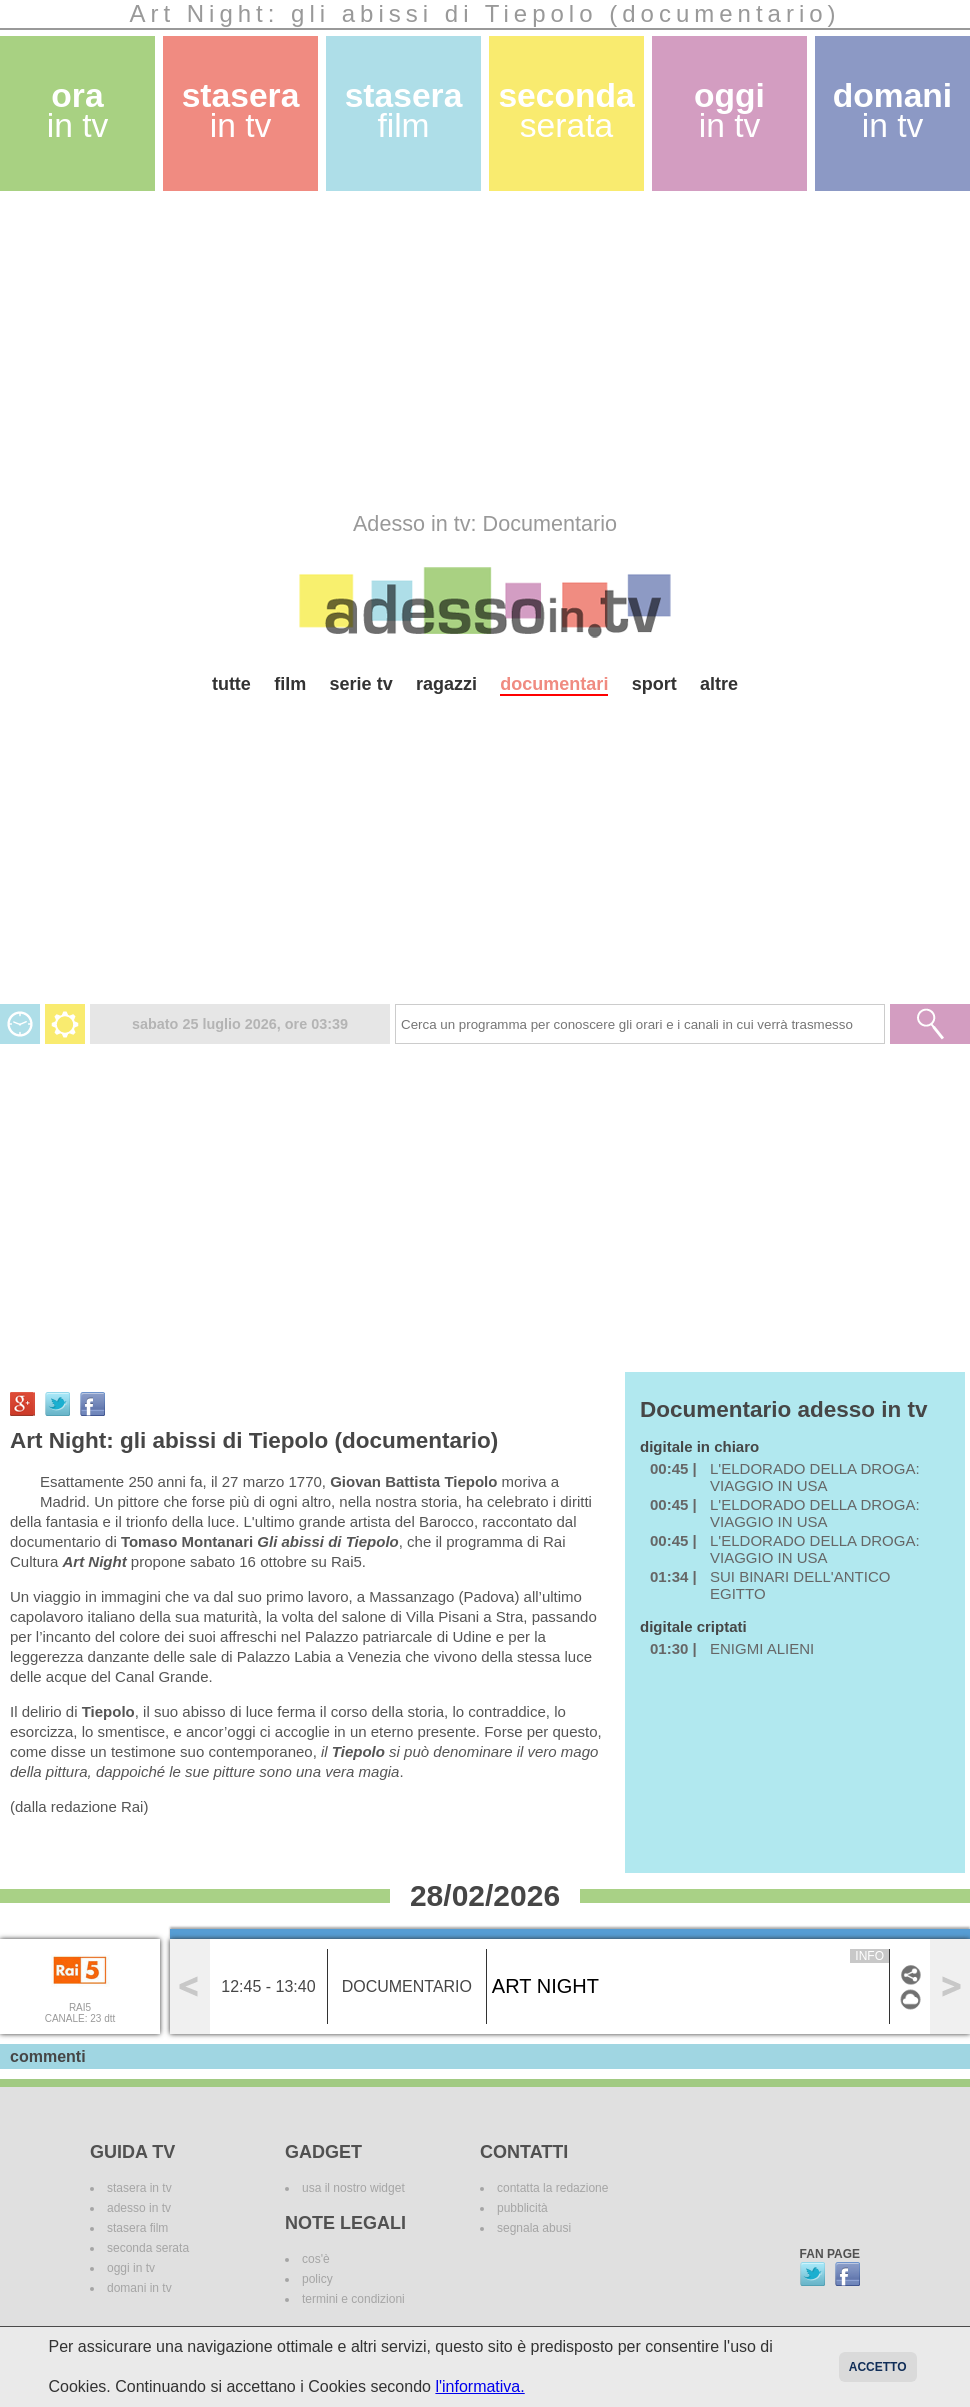 The width and height of the screenshot is (970, 2407). I want to click on segnala abusi, so click(534, 2228).